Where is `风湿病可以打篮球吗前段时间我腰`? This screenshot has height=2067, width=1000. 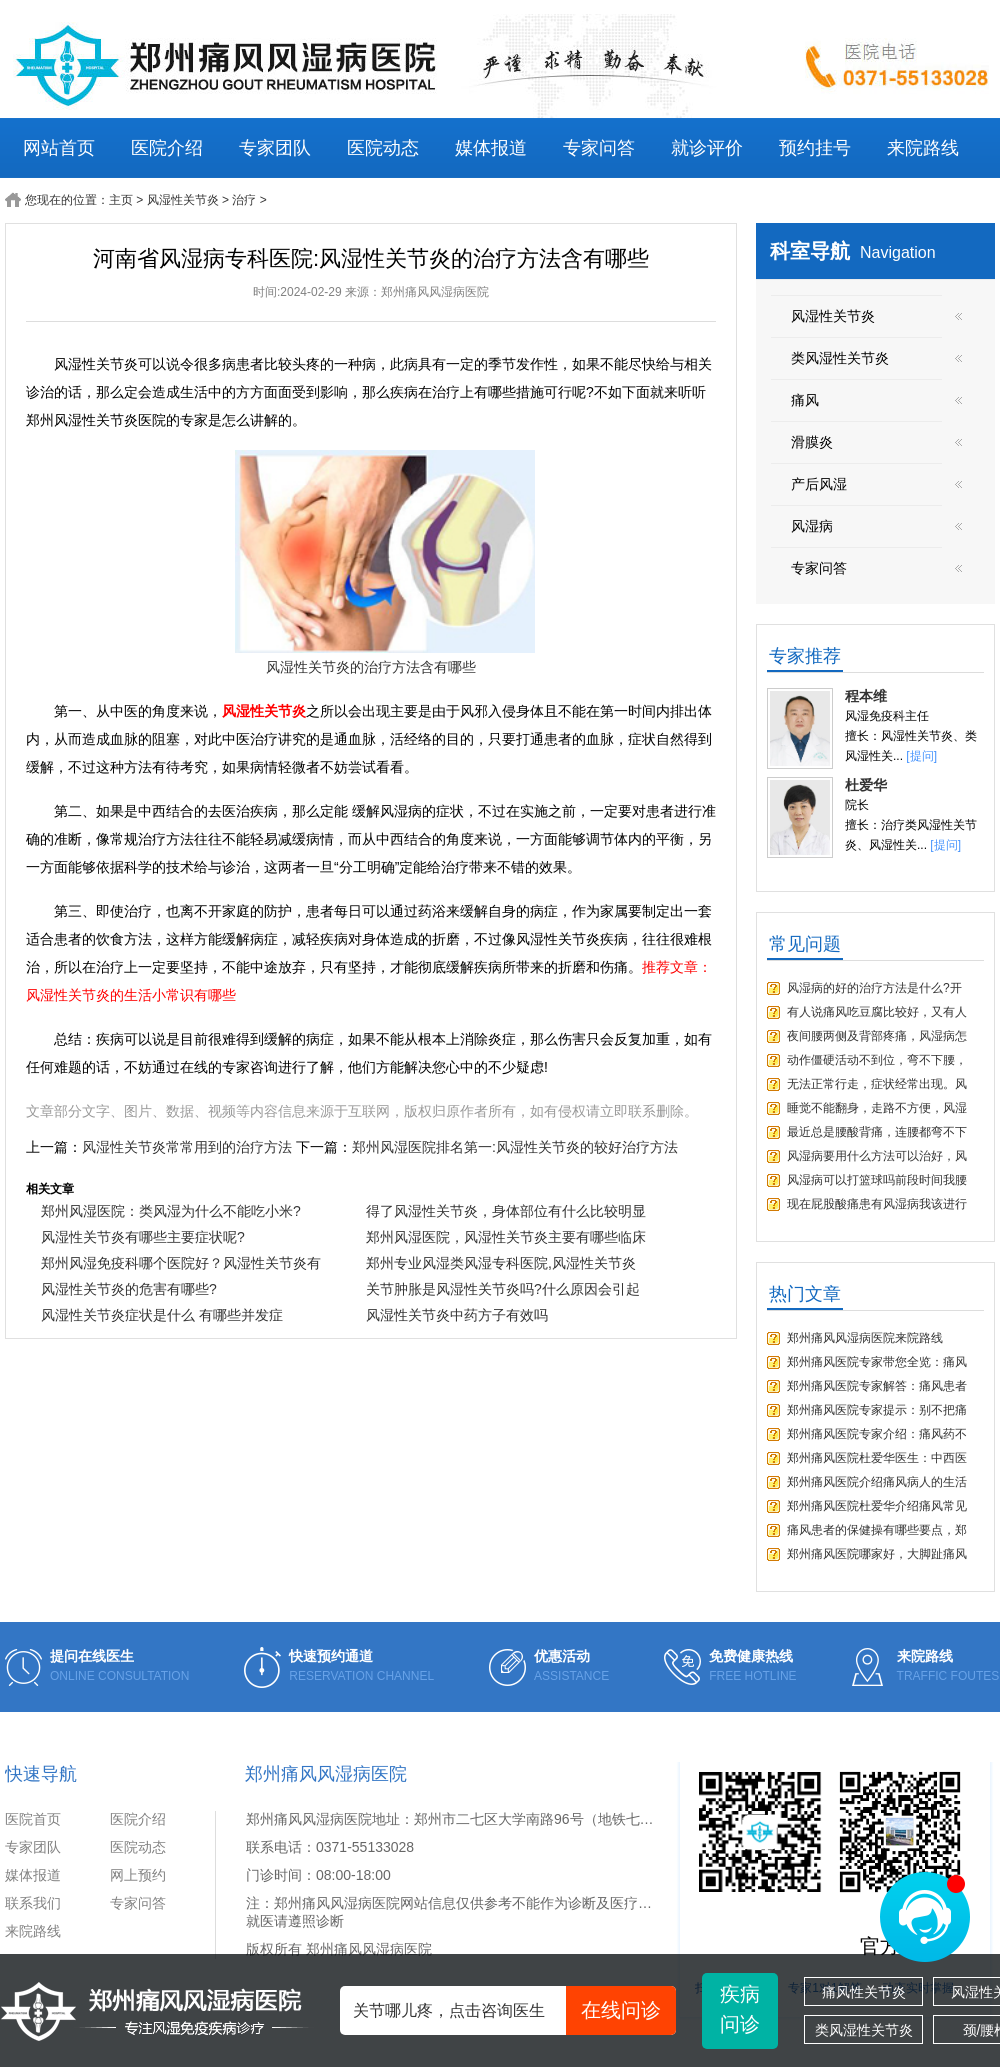
风湿病可以打篮球吗前段时间我腰 is located at coordinates (877, 1180).